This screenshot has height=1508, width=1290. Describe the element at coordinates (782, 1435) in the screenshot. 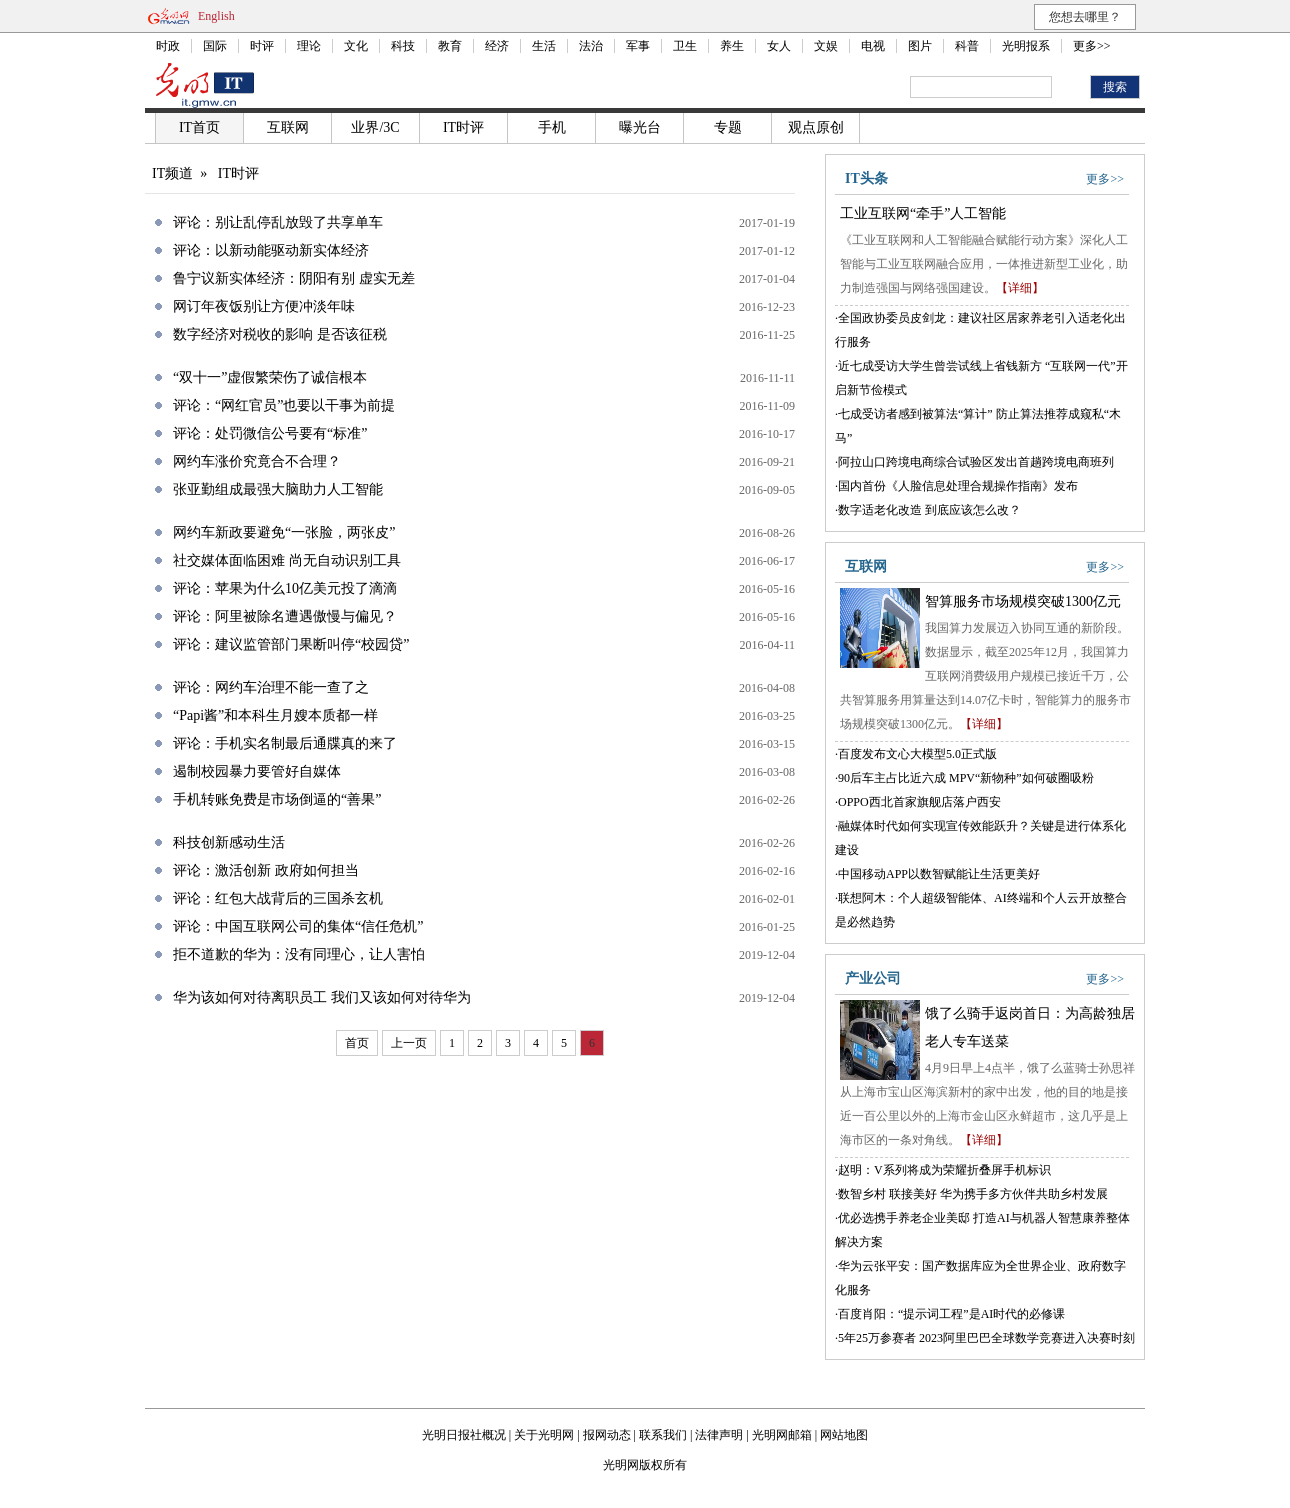

I see `光明网邮箱` at that location.